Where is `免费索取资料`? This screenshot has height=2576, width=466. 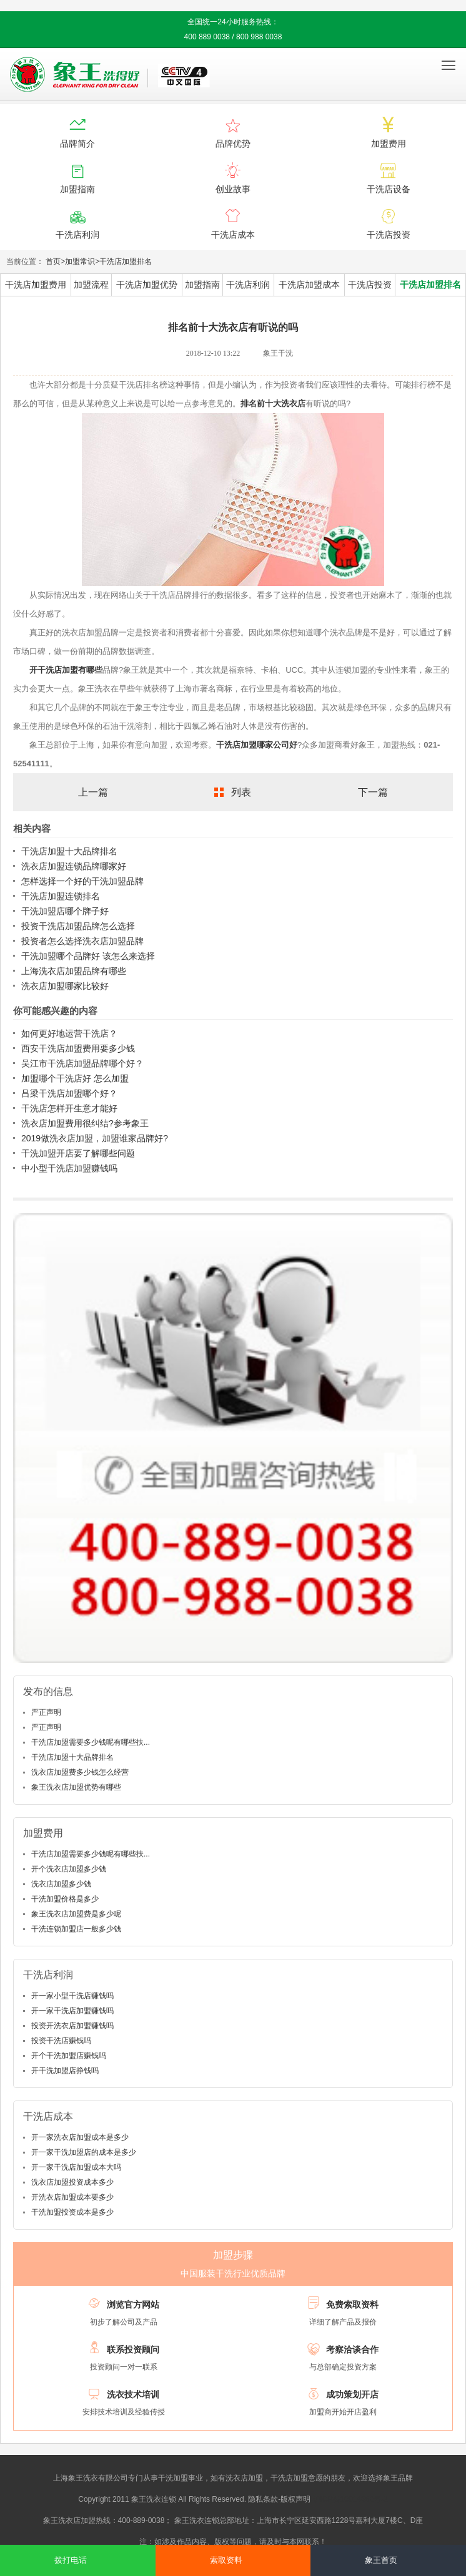 免费索取资料 is located at coordinates (352, 2305).